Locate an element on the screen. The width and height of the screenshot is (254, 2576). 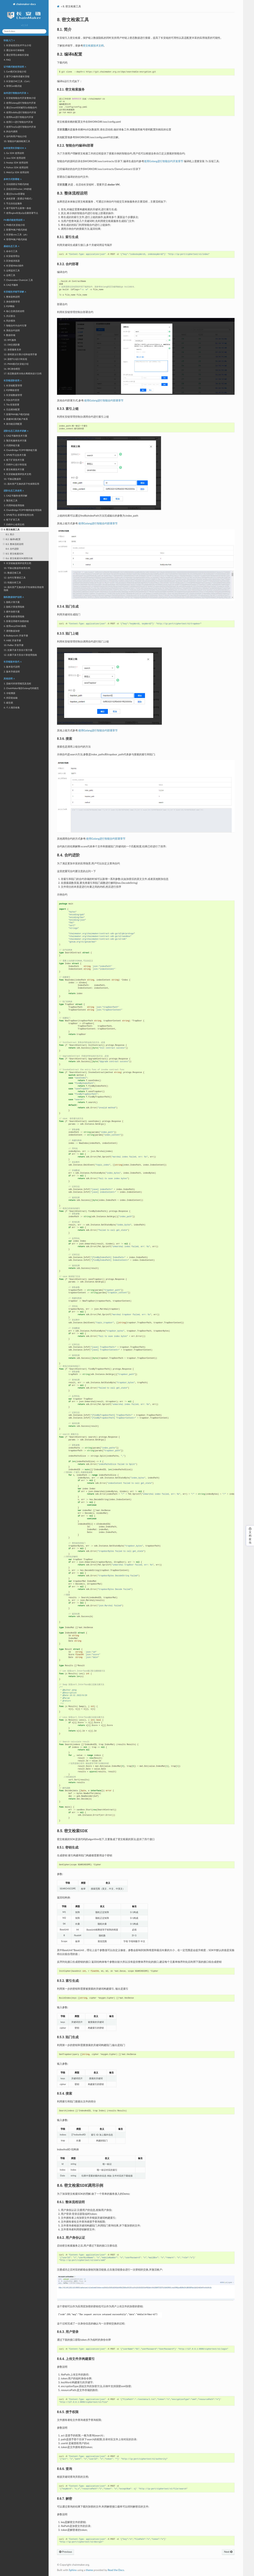
9. 新功能启用配置 is located at coordinates (13, 424).